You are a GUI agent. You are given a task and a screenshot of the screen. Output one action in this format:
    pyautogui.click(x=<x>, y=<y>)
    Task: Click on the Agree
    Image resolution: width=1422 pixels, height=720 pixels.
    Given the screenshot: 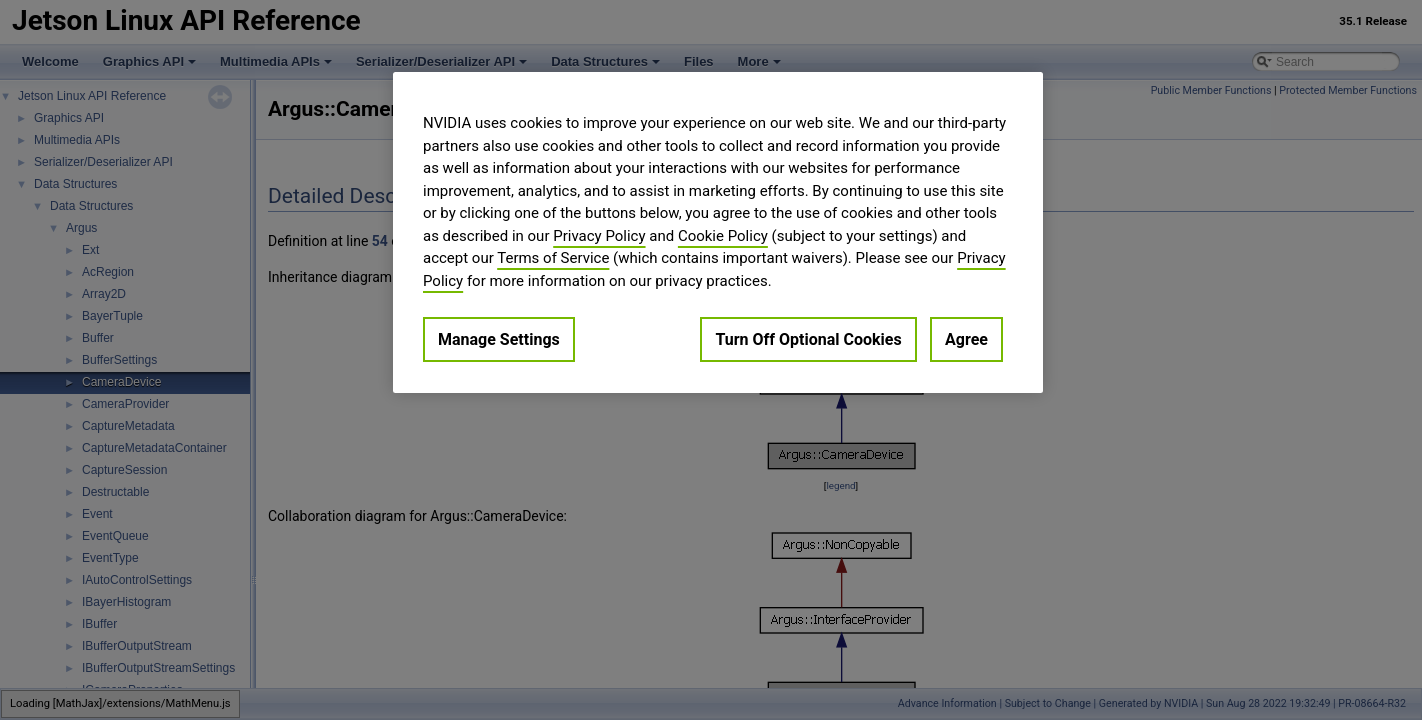 What is the action you would take?
    pyautogui.click(x=966, y=339)
    